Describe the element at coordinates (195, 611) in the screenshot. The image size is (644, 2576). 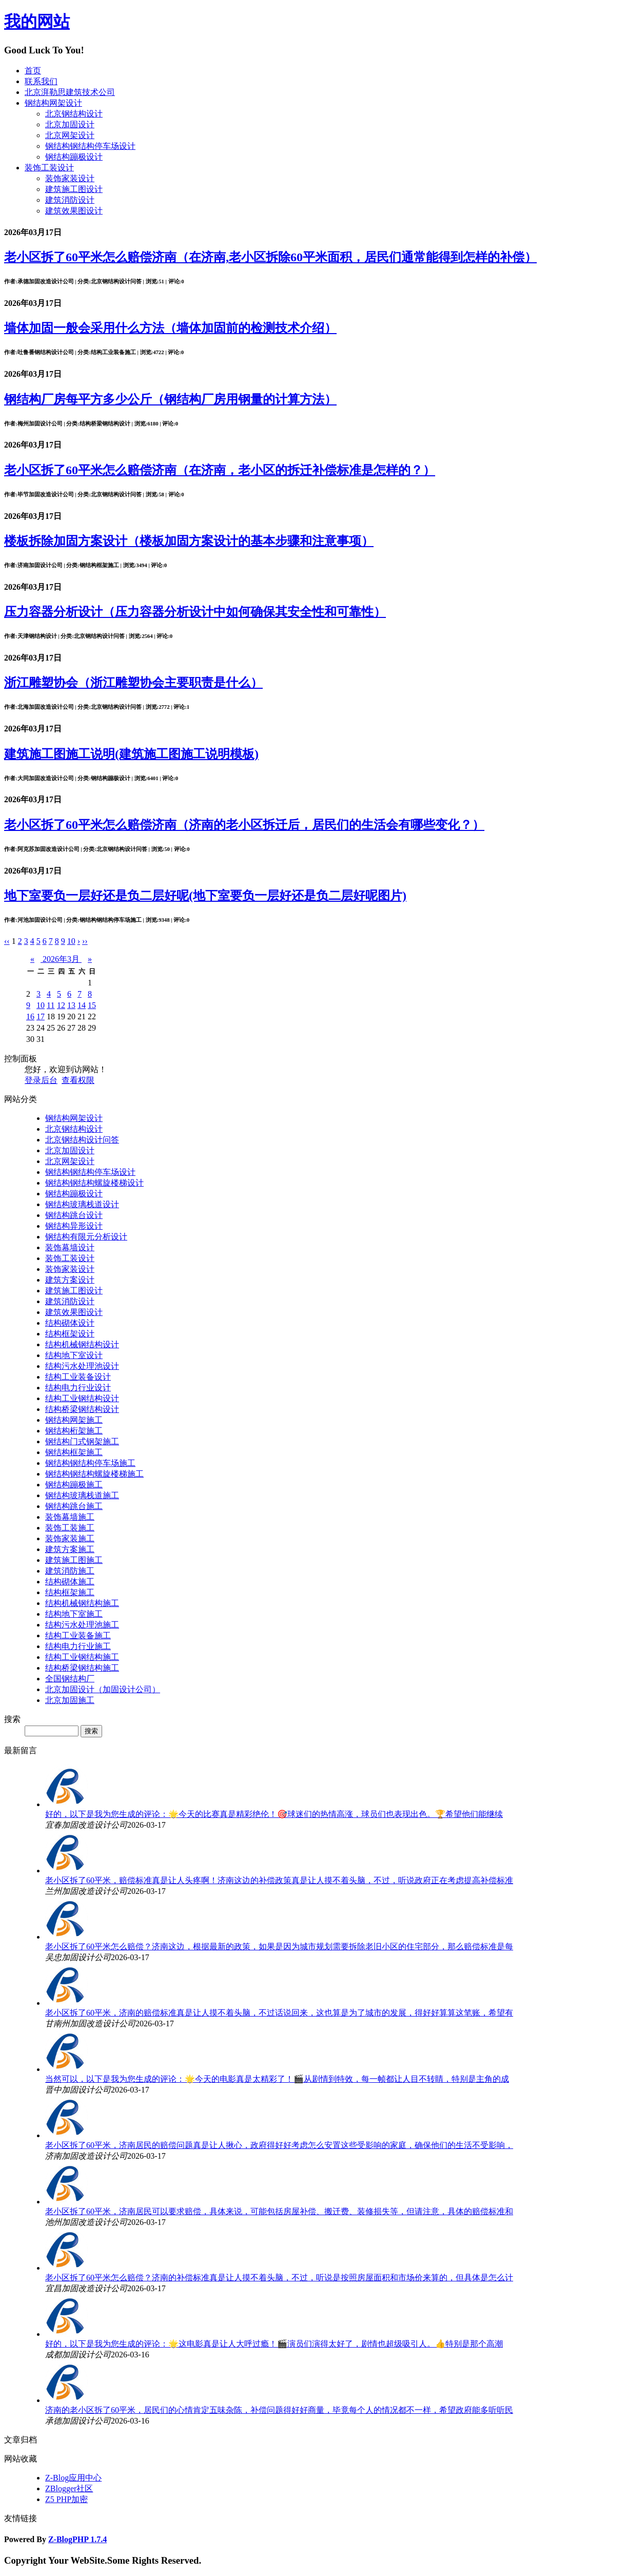
I see `压力容器分析设计（压力容器分析设计中如何确保其安全性和可靠性）` at that location.